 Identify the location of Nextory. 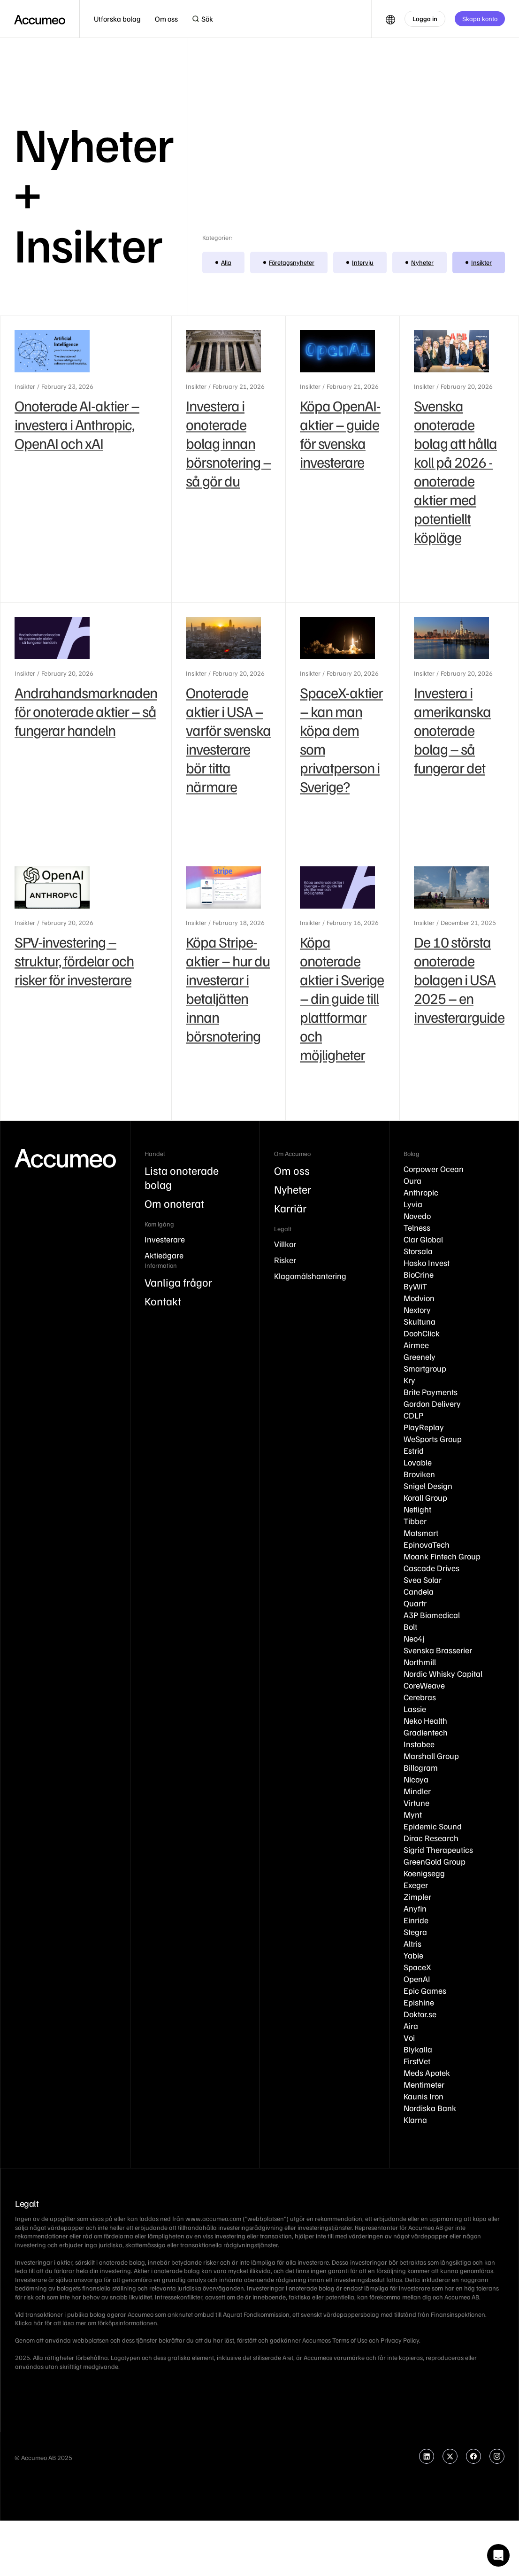
(417, 1309).